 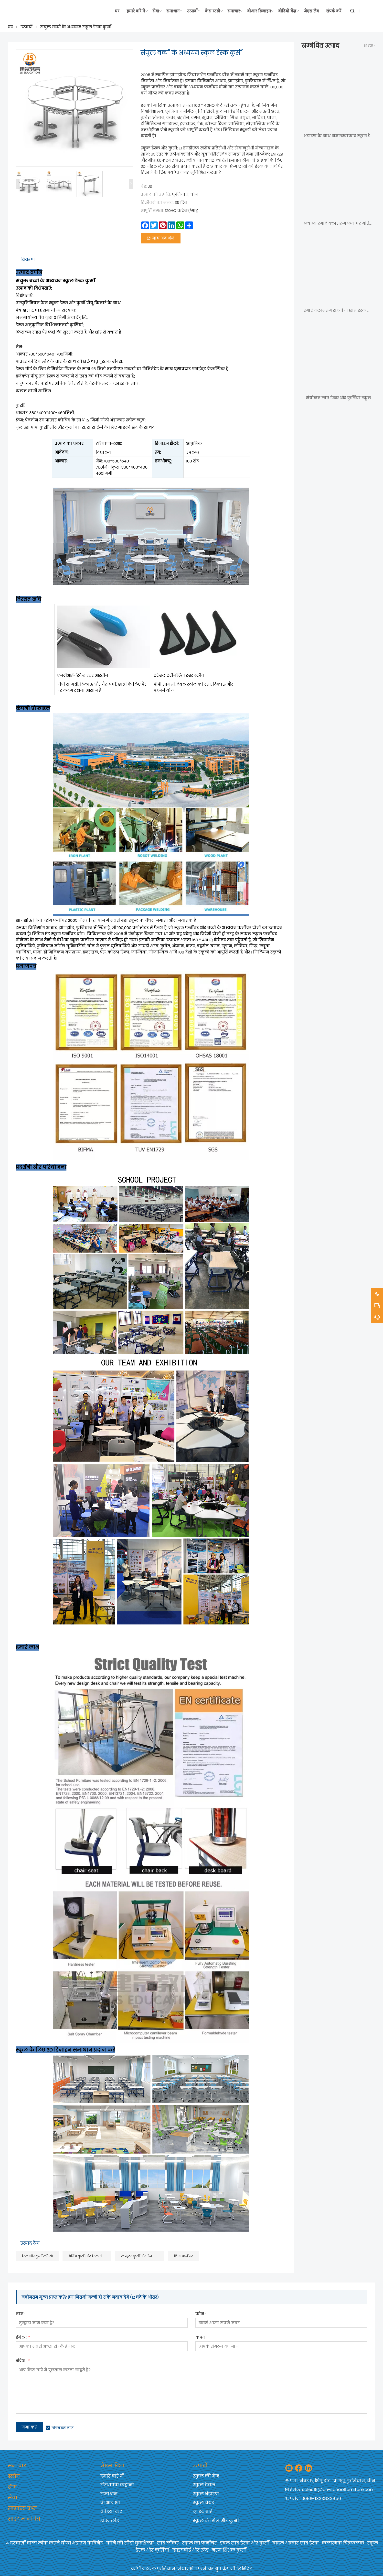 I want to click on गेमिंग कुर्सी और डेस्क संयुक्त, so click(x=88, y=2256).